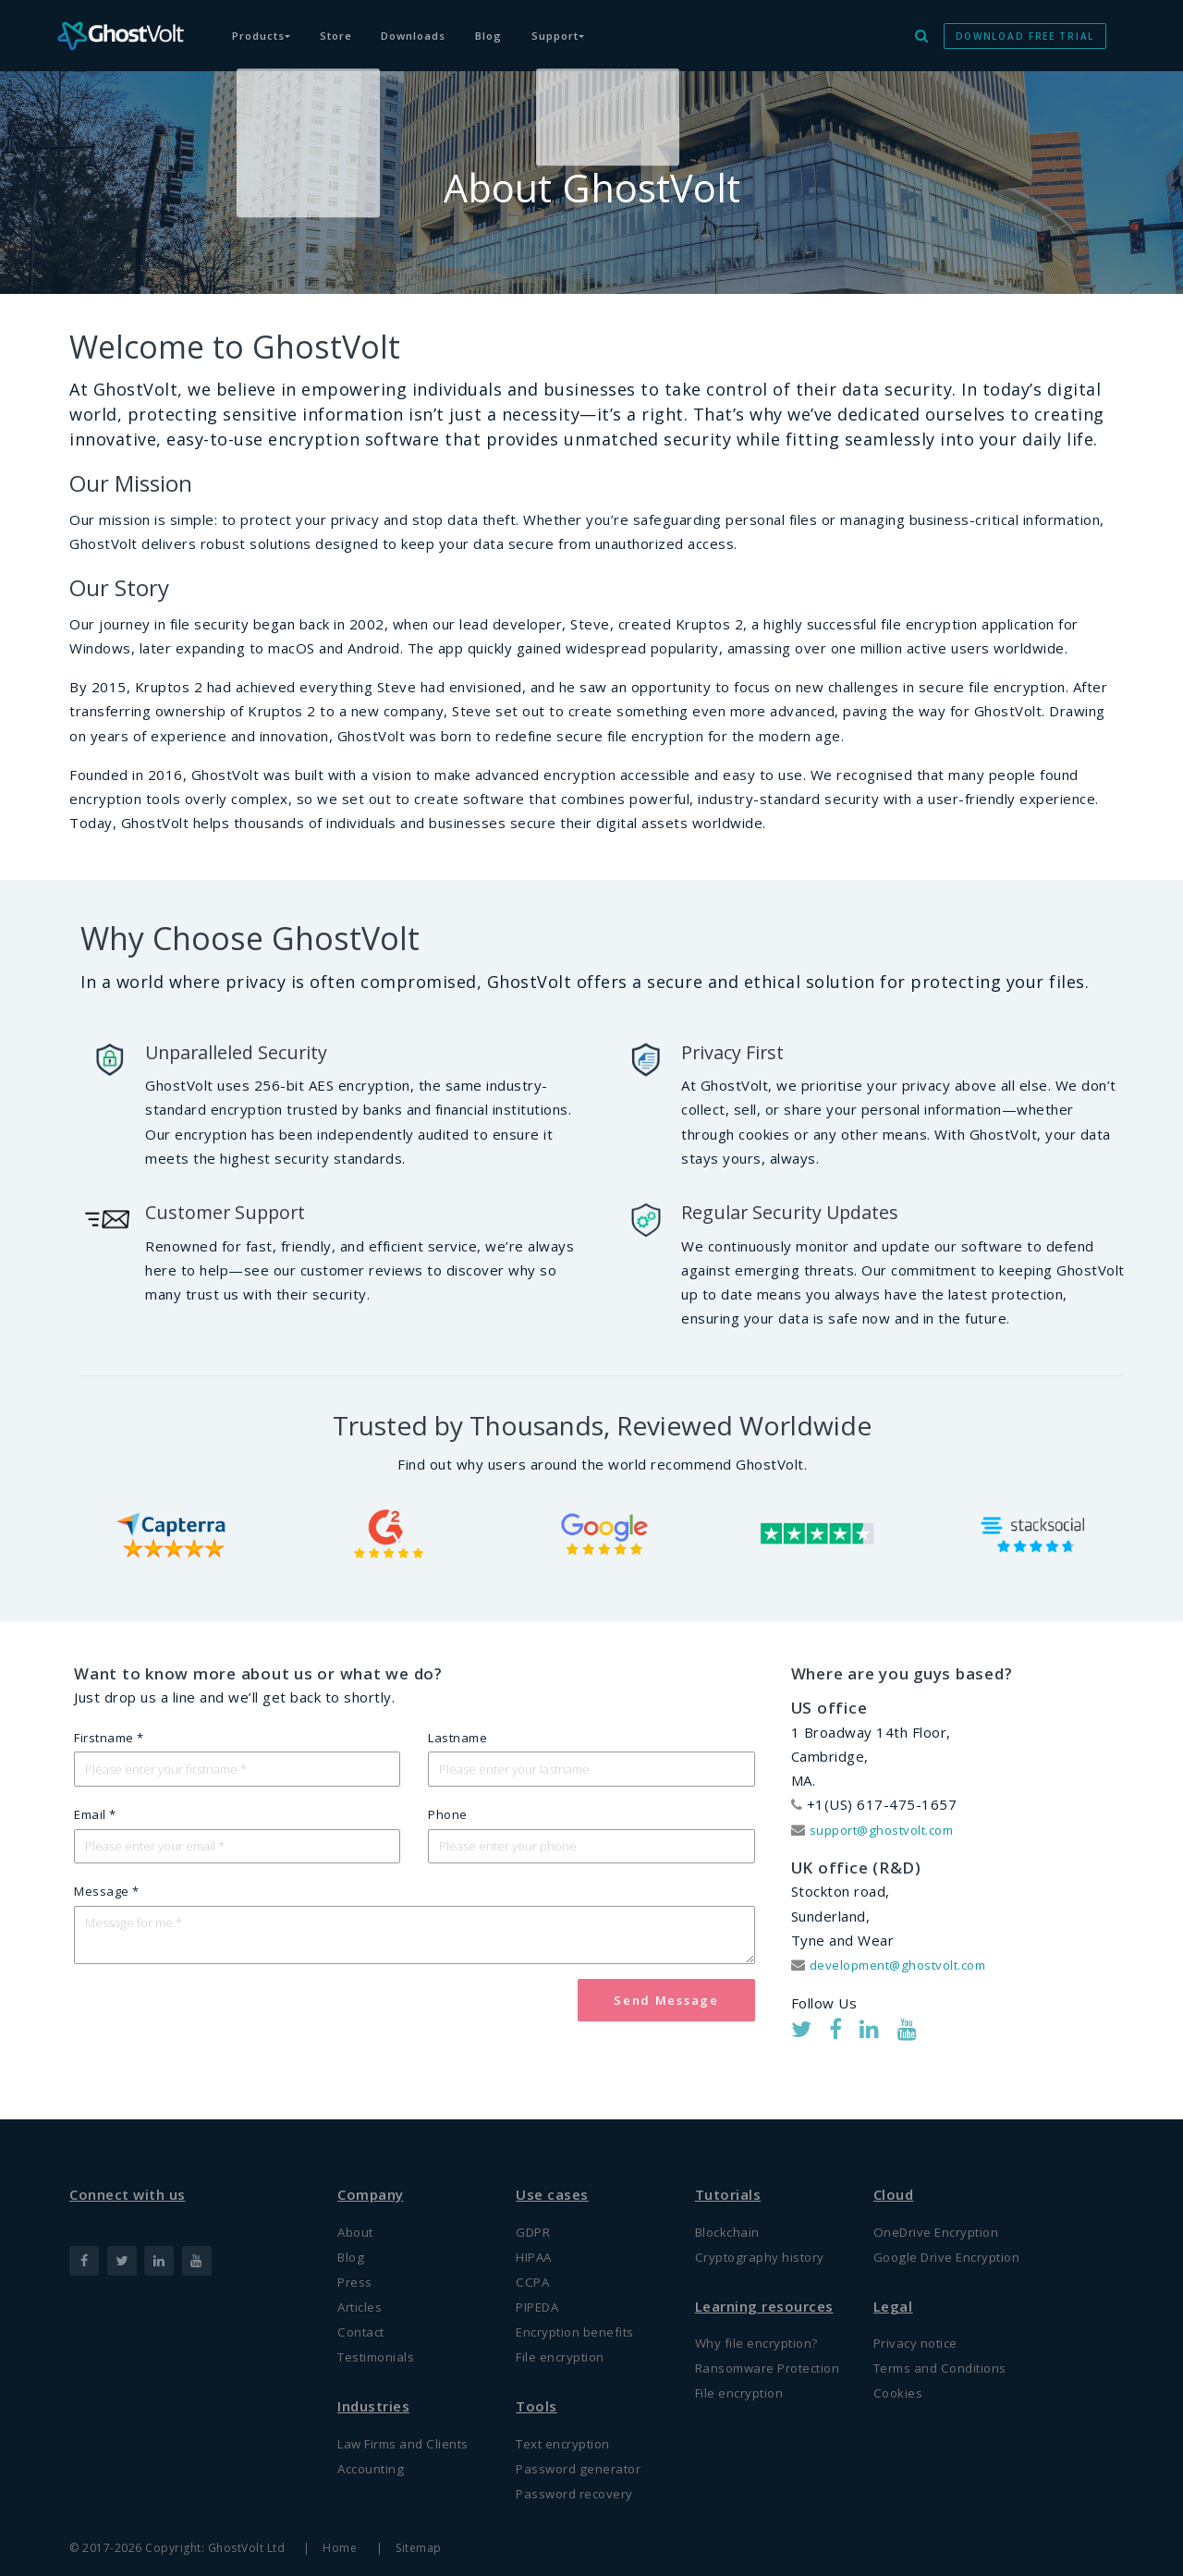 The height and width of the screenshot is (2576, 1183). I want to click on Text encryption, so click(570, 2436).